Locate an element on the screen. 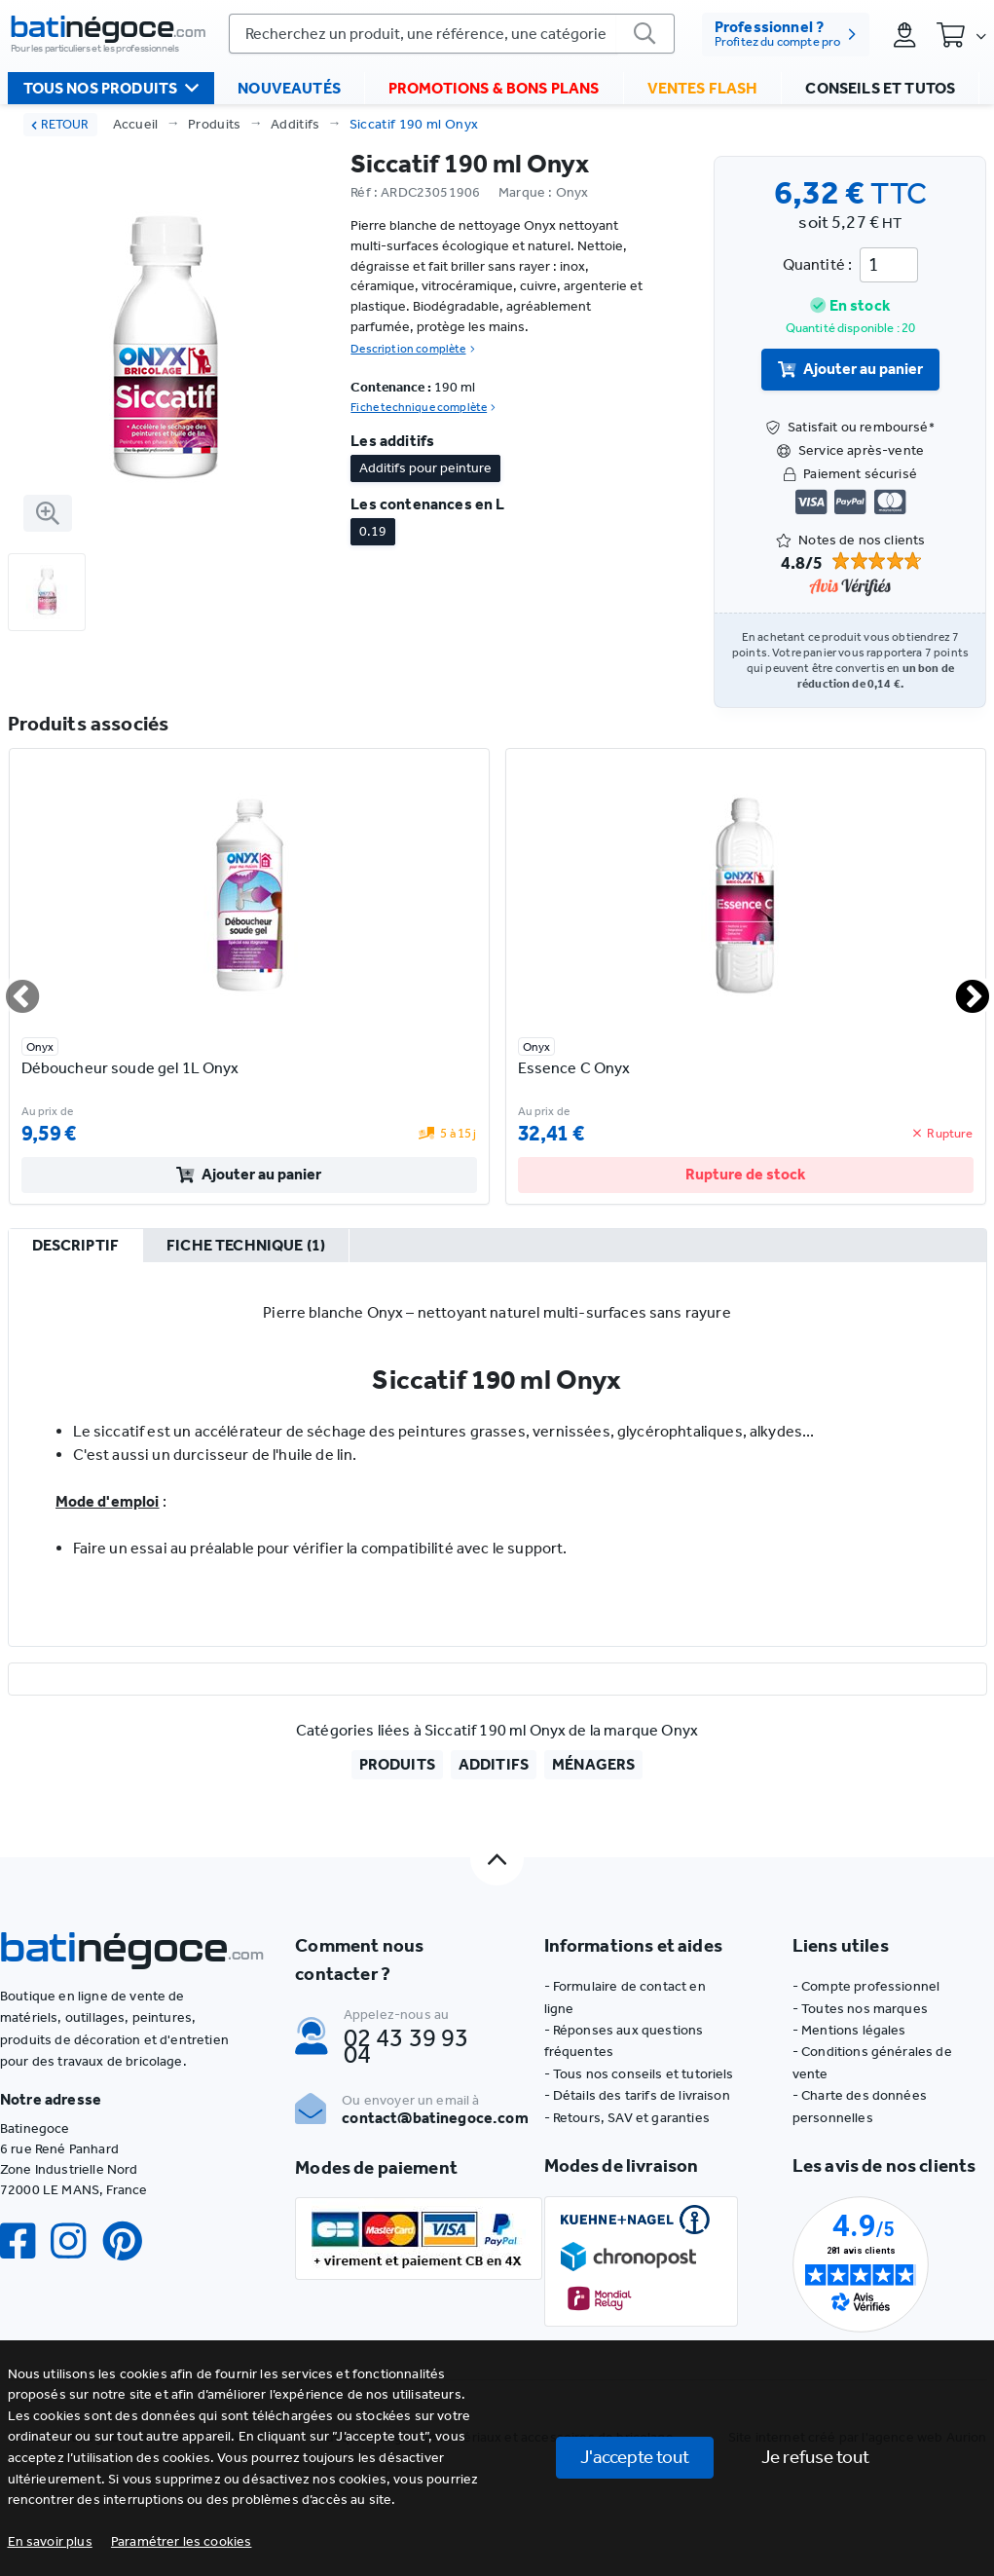 This screenshot has width=994, height=2576. - Réponses aux questions fréquentes is located at coordinates (624, 2041).